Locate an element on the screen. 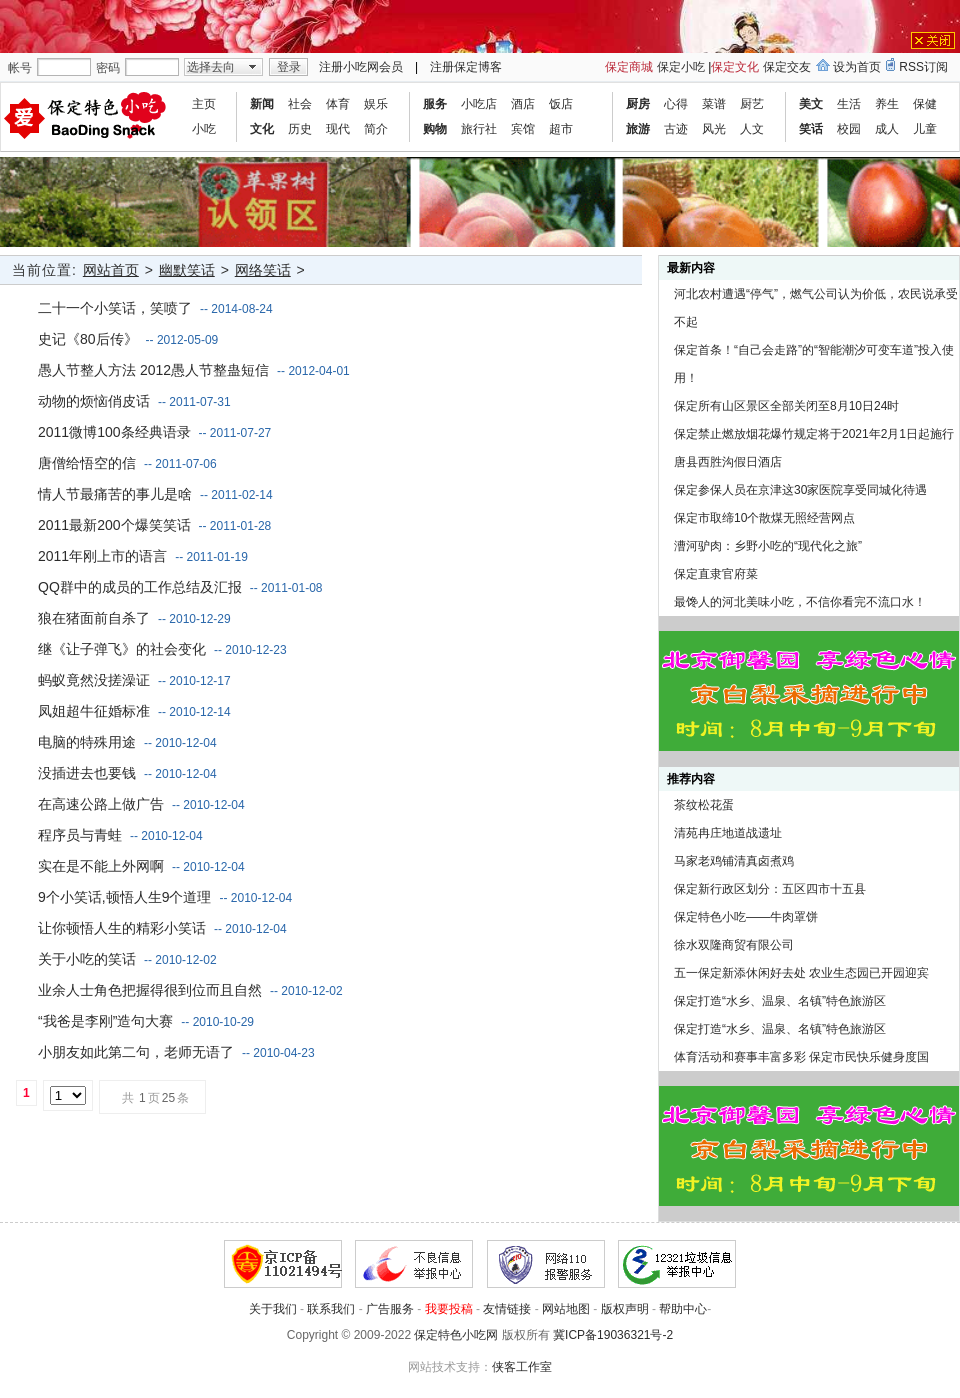 The image size is (960, 1398). 小朋友如此第二句，老师无语了 is located at coordinates (136, 1052).